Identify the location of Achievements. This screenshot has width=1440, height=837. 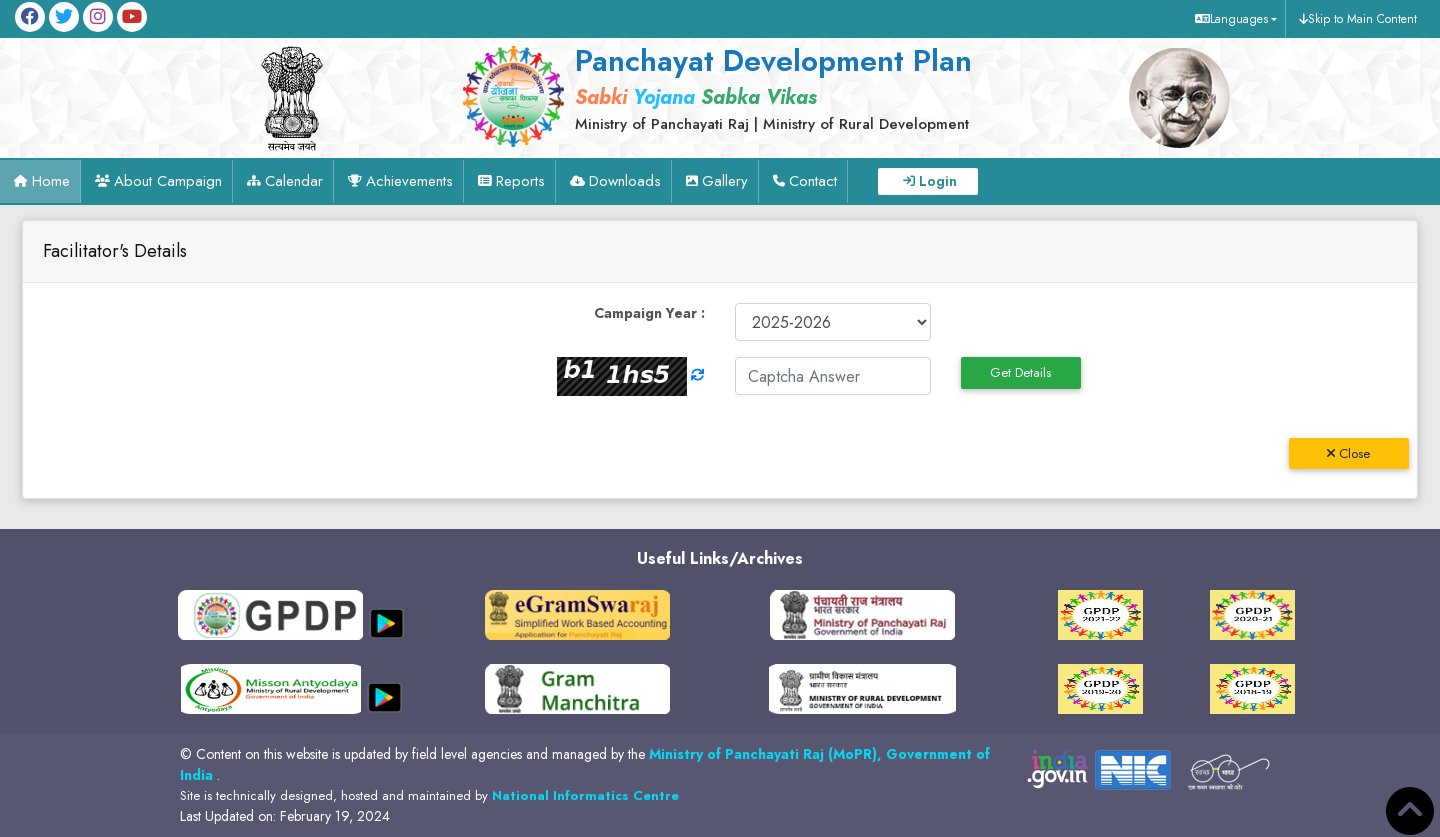
(409, 181).